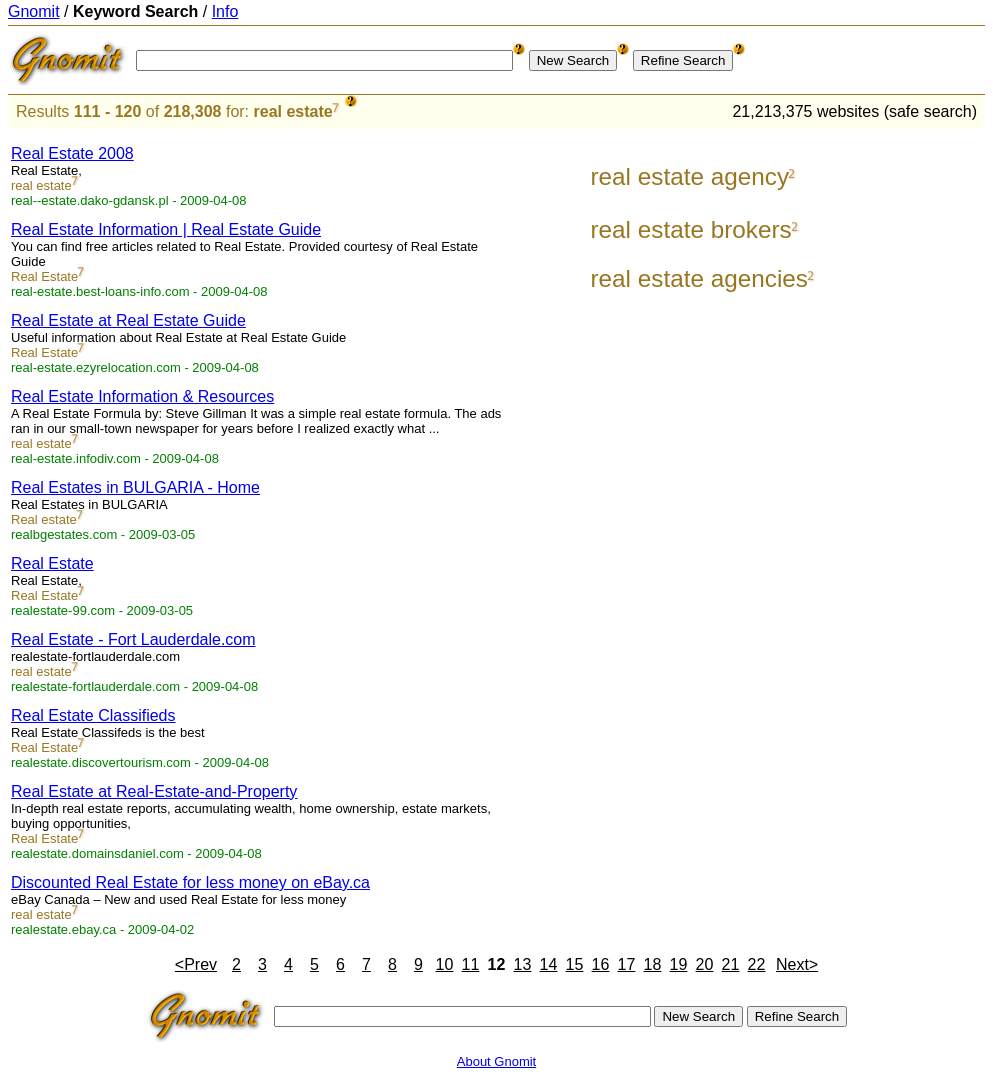 Image resolution: width=993 pixels, height=1072 pixels. I want to click on Next>, so click(797, 964).